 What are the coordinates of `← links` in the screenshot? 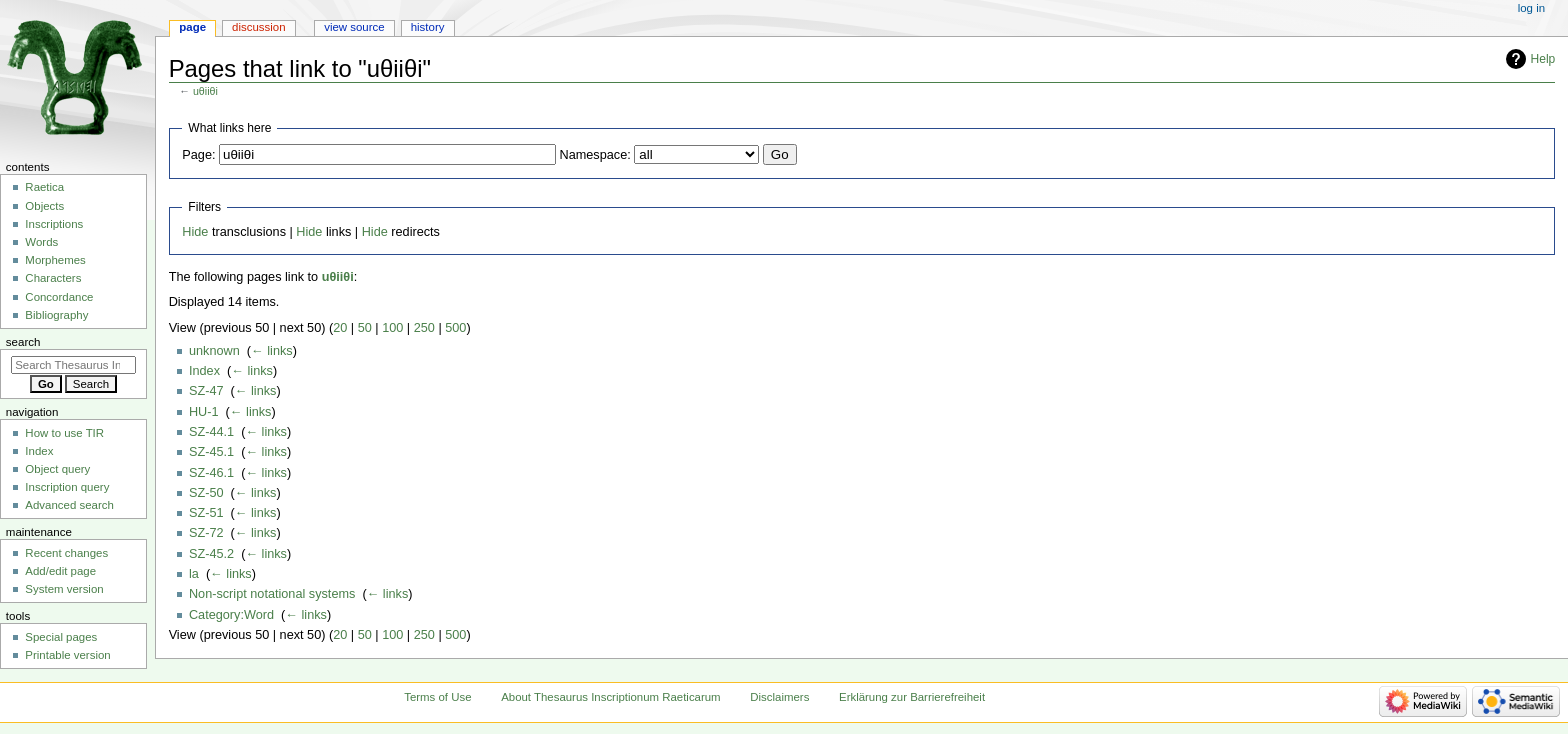 It's located at (272, 351).